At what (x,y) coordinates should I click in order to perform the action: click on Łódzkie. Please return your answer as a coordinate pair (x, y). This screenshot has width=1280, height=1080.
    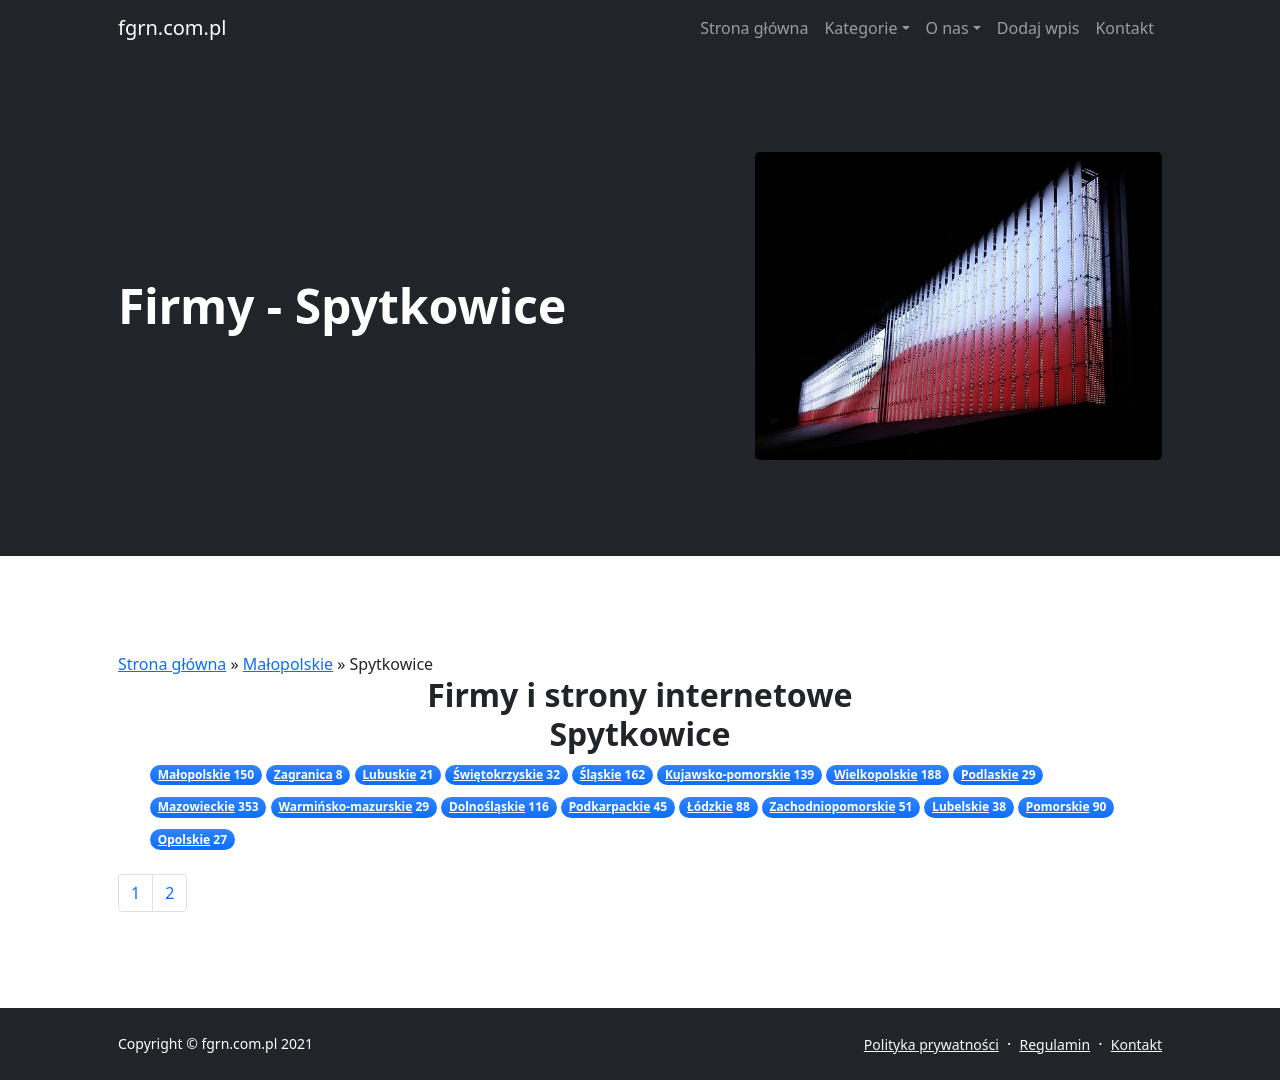
    Looking at the image, I should click on (710, 806).